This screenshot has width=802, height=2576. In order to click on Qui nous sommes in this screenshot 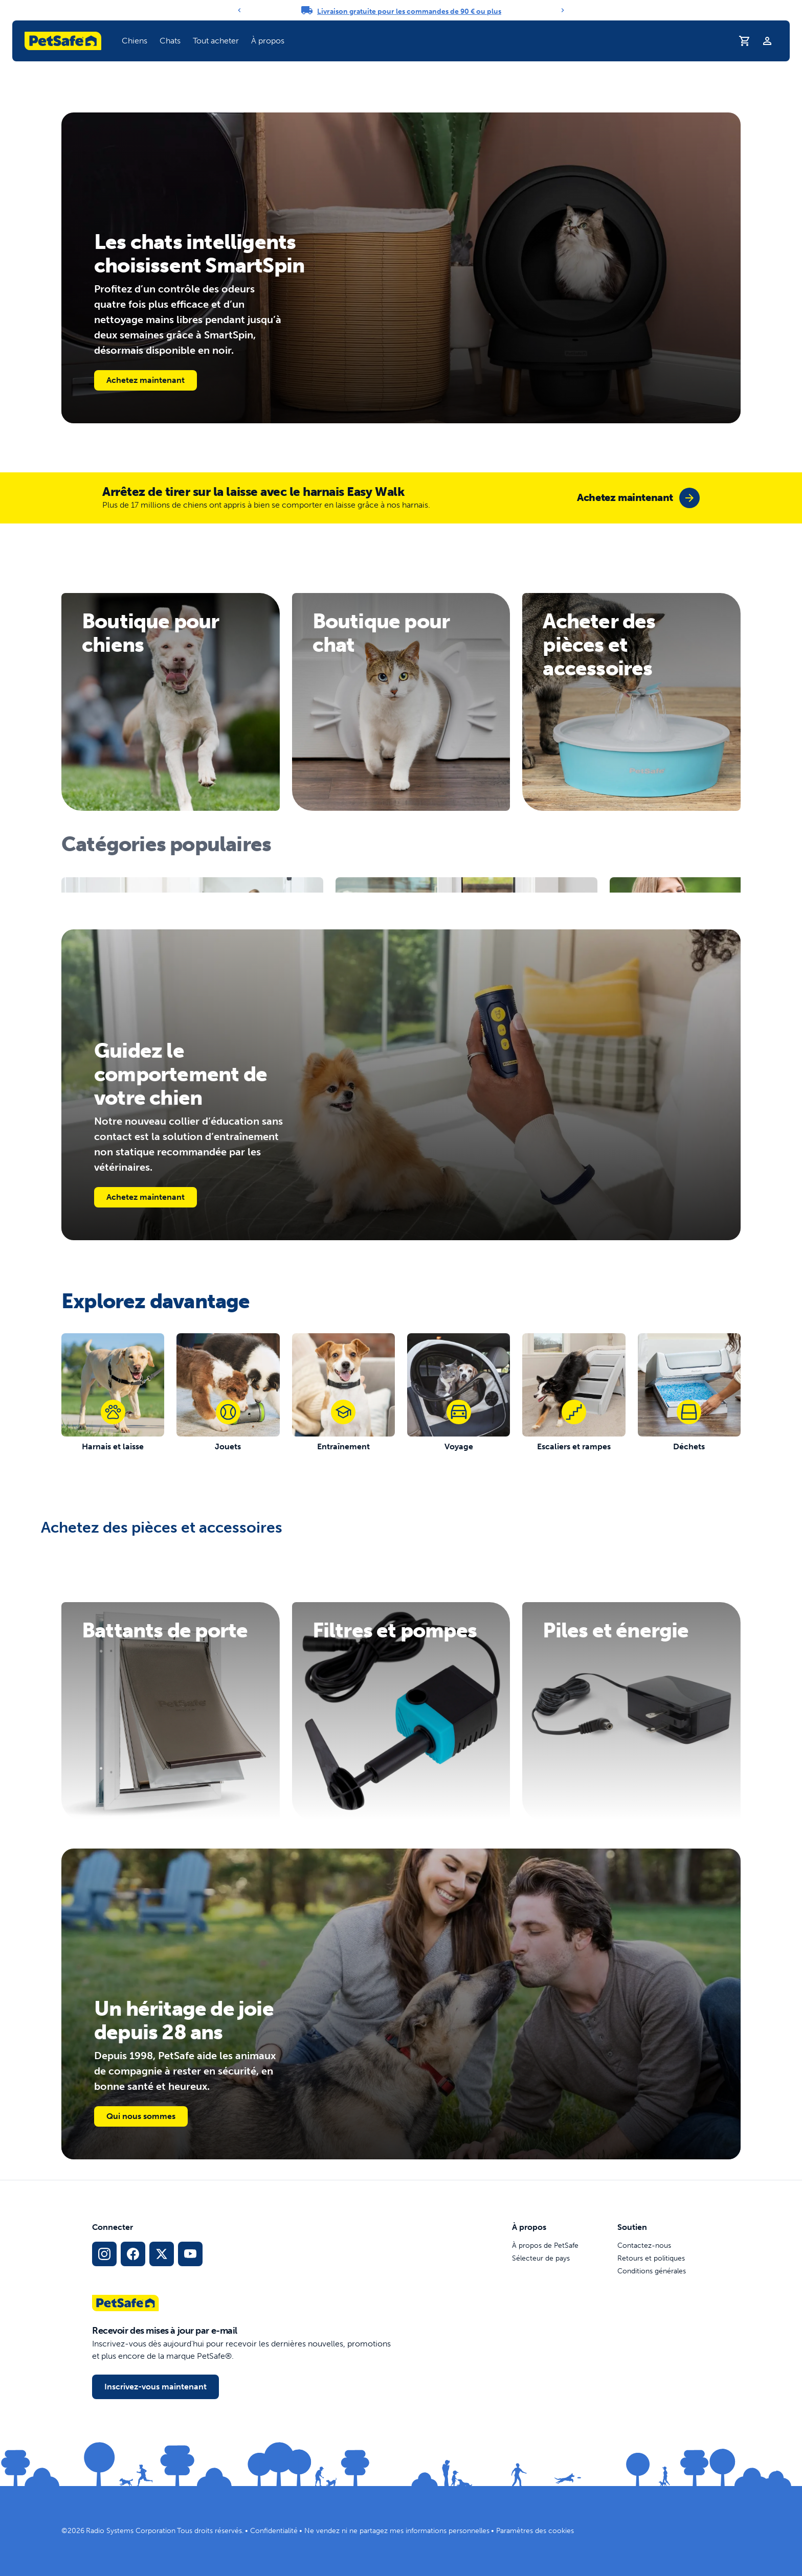, I will do `click(140, 2116)`.